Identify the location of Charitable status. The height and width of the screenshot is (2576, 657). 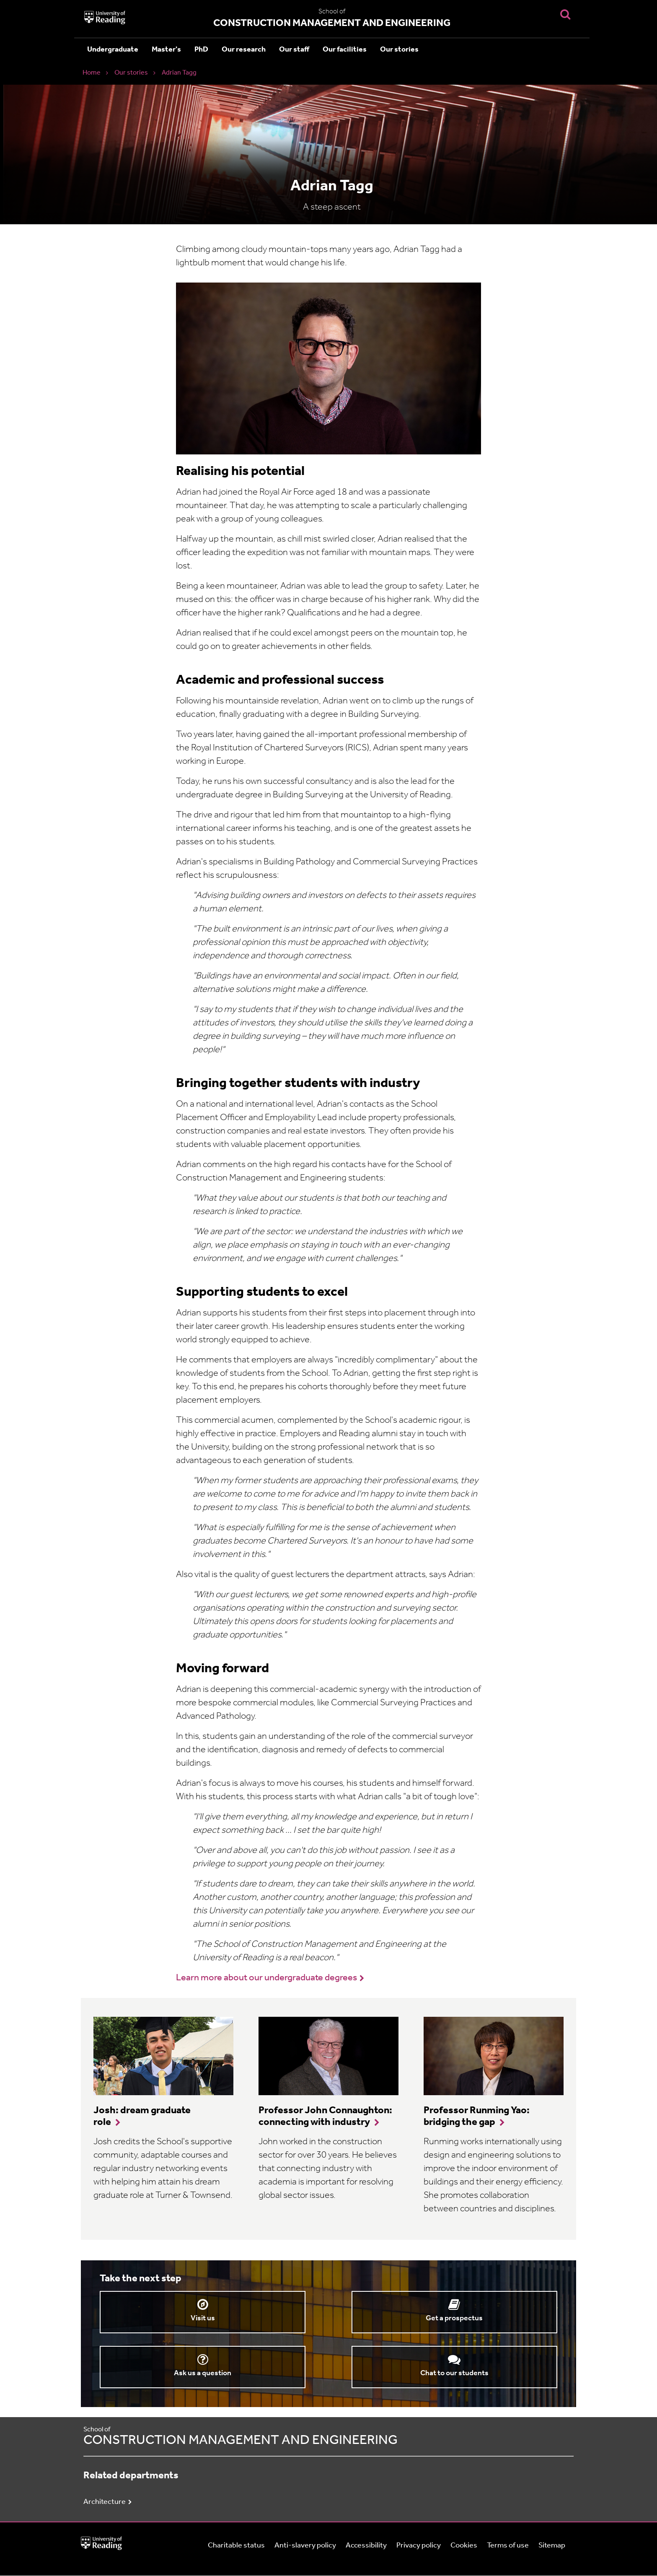
(236, 2546).